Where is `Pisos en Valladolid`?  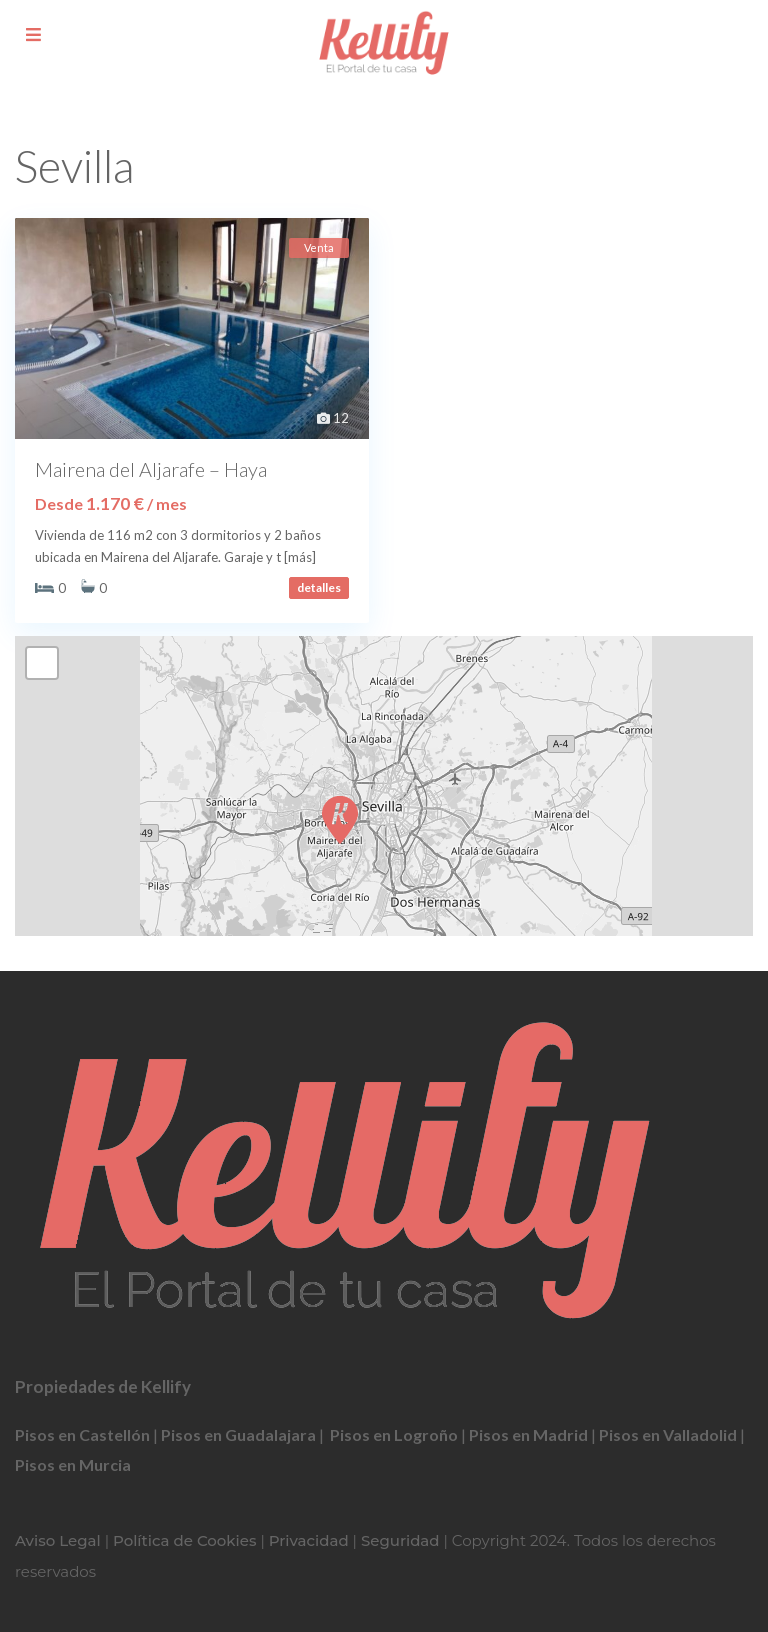 Pisos en Valladolid is located at coordinates (668, 1434).